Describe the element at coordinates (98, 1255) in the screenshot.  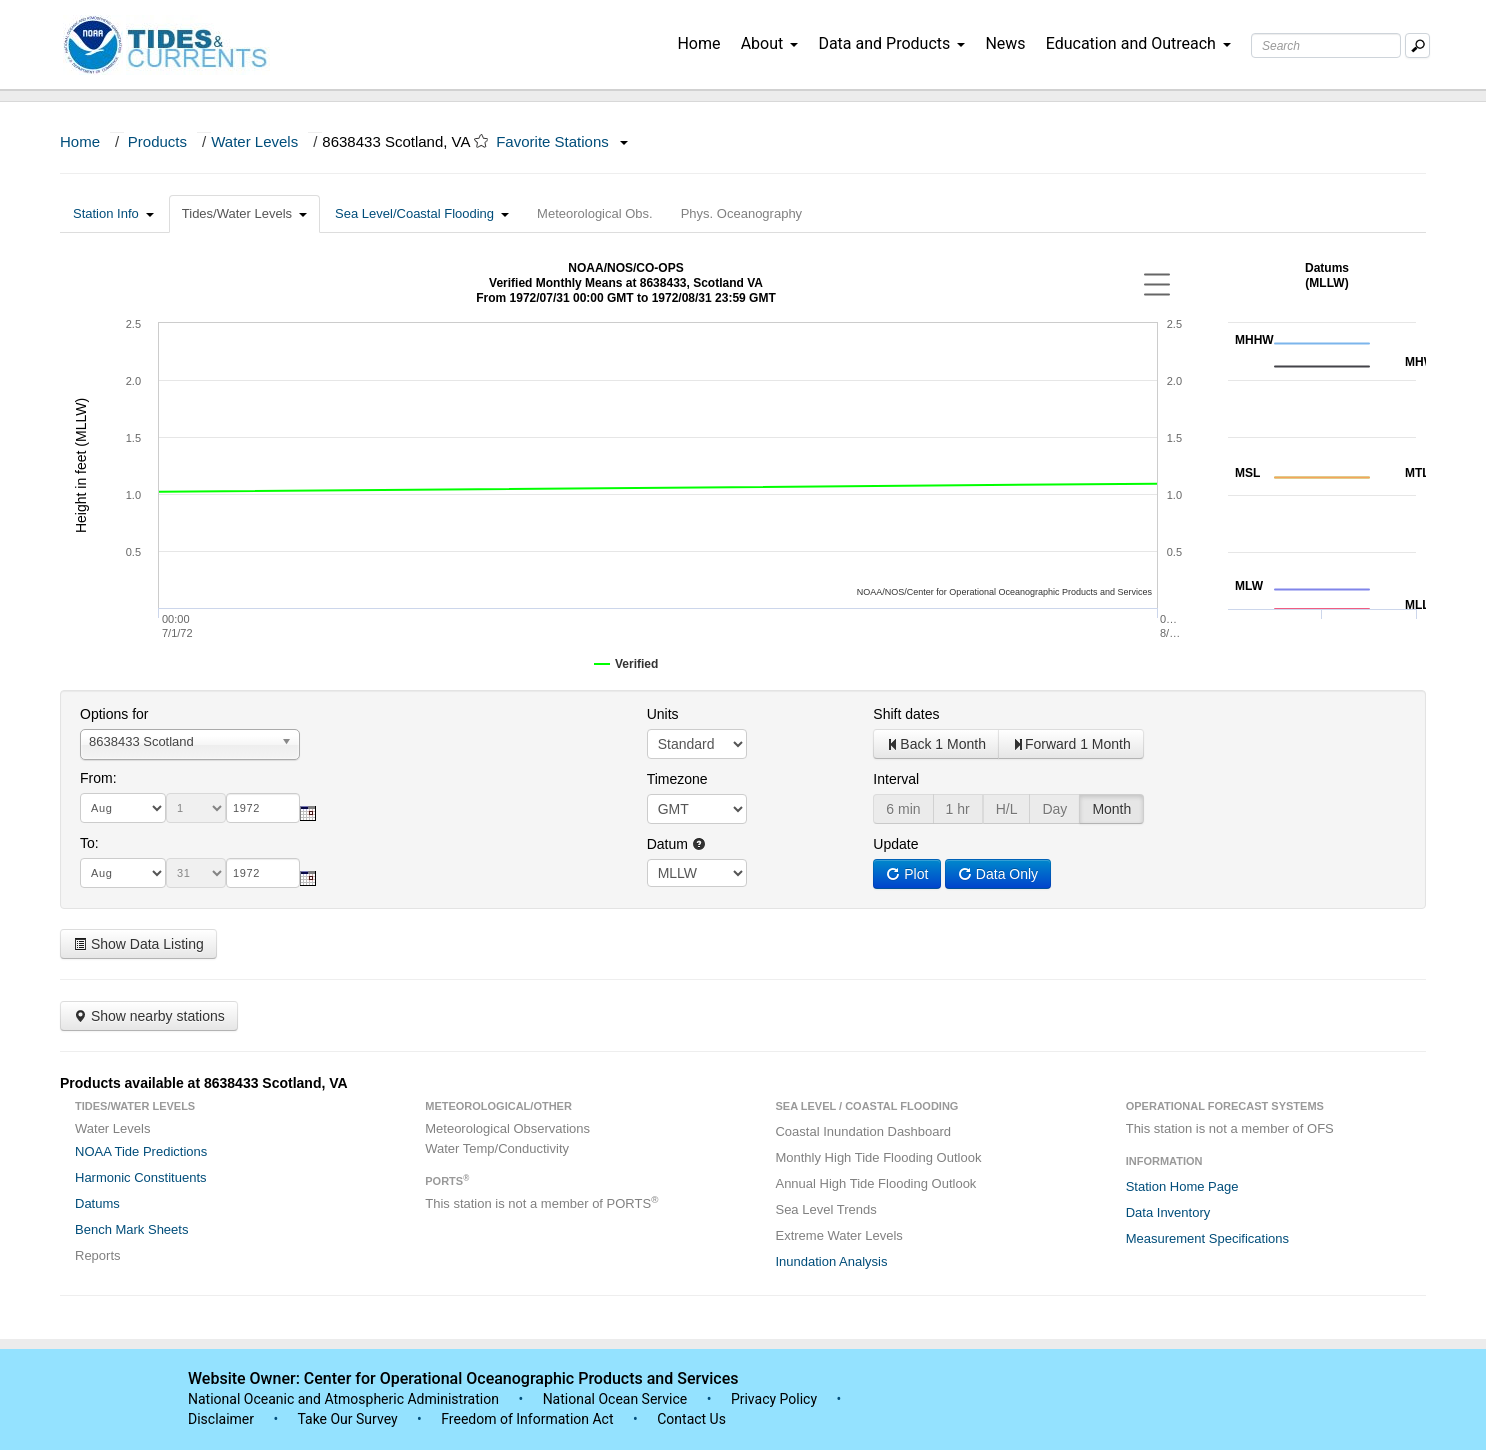
I see `Reports` at that location.